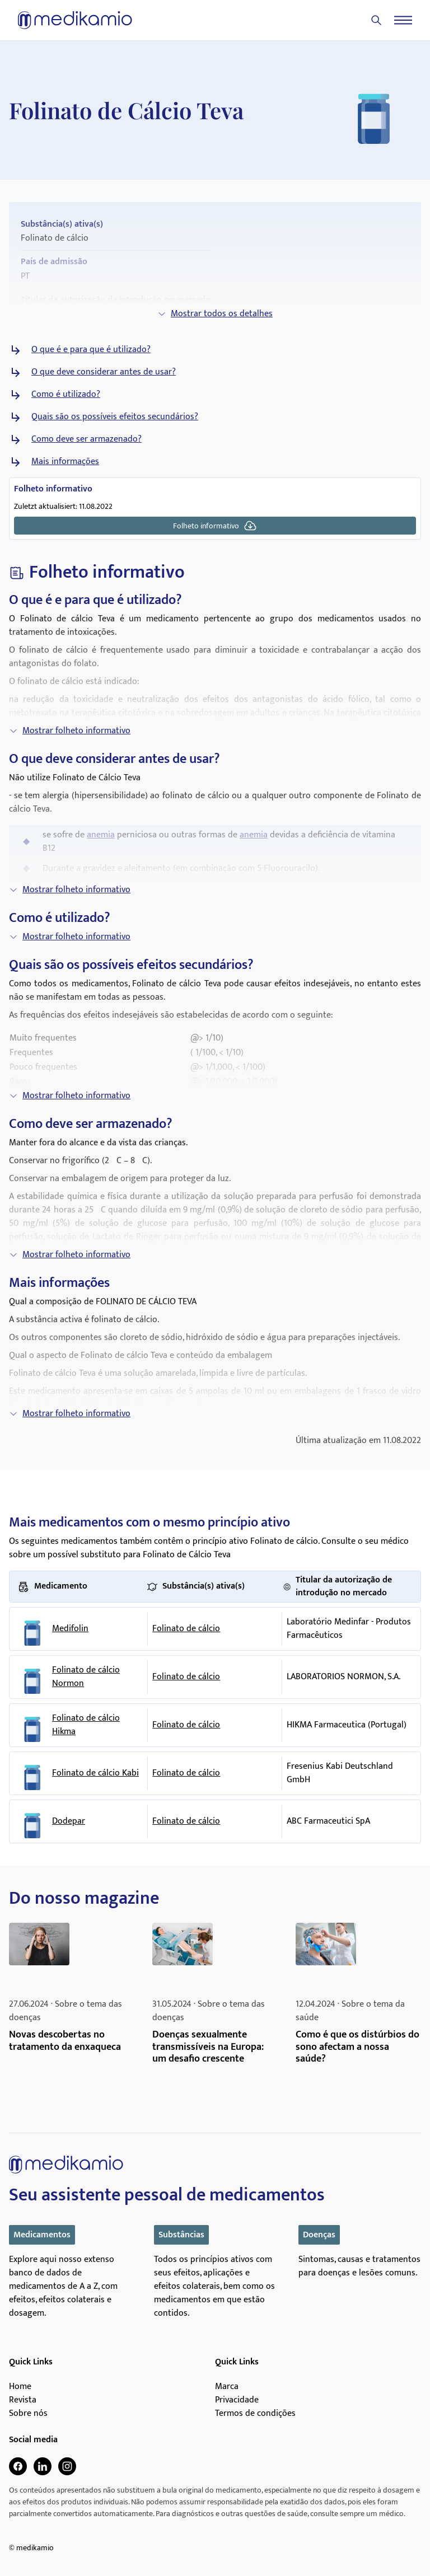 This screenshot has width=430, height=2576. What do you see at coordinates (65, 462) in the screenshot?
I see `Mais informações` at bounding box center [65, 462].